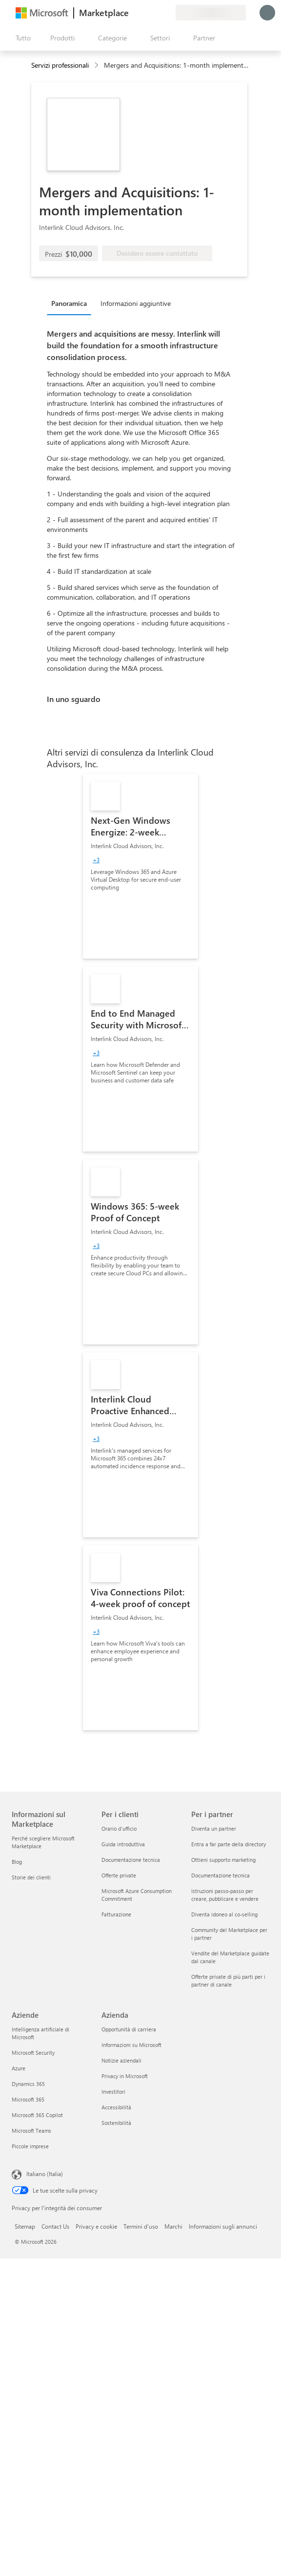 The width and height of the screenshot is (281, 2576). What do you see at coordinates (37, 2115) in the screenshot?
I see `Microsoft 365 Copilot [Microsoft 365 Copilot Aziende]` at bounding box center [37, 2115].